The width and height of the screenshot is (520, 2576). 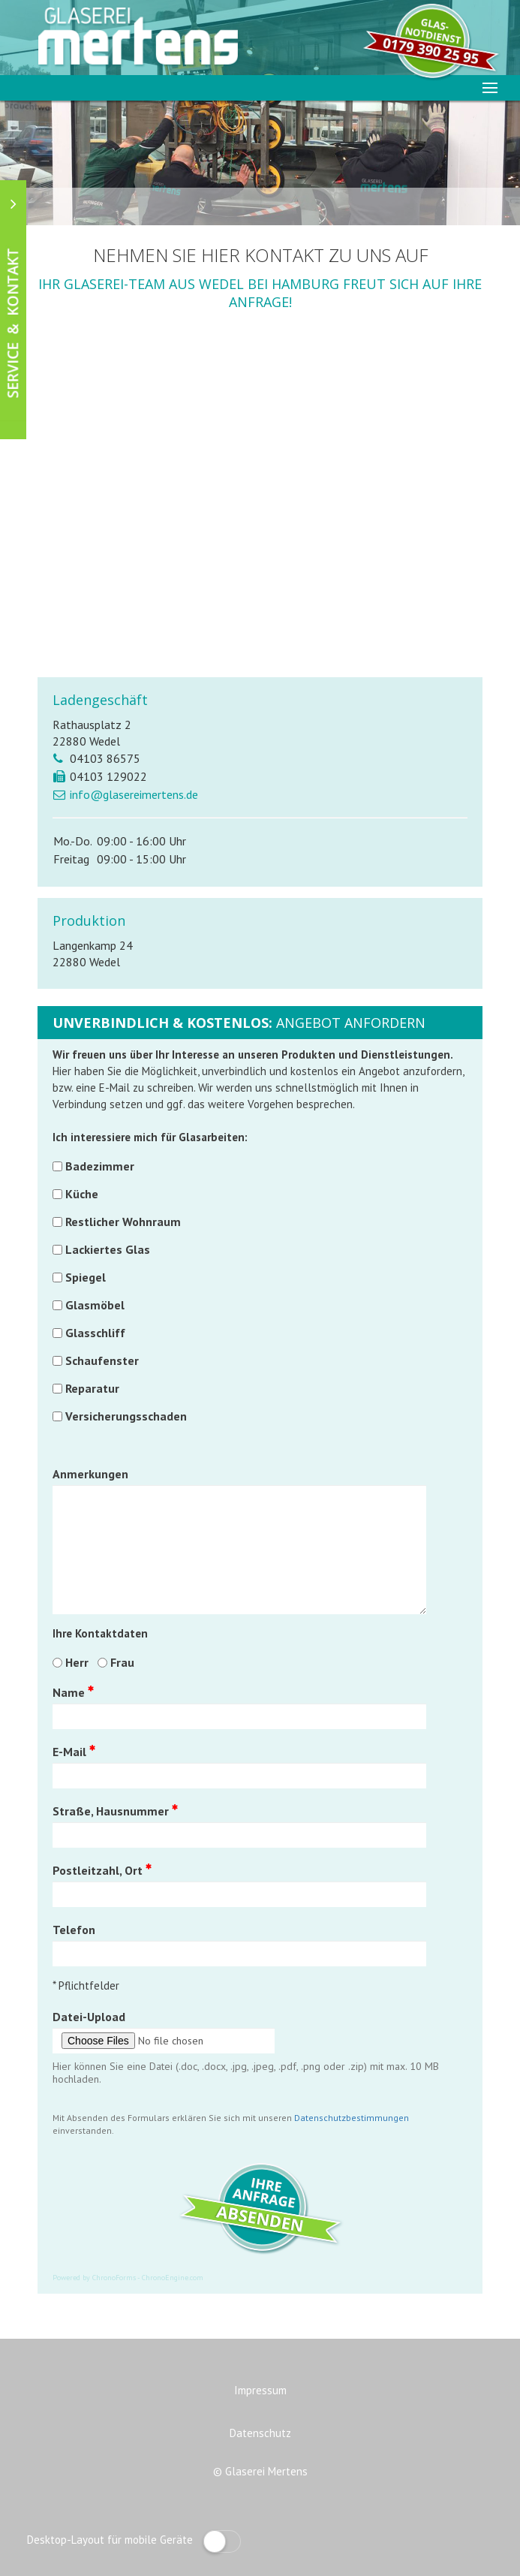 I want to click on Impressum, so click(x=260, y=2390).